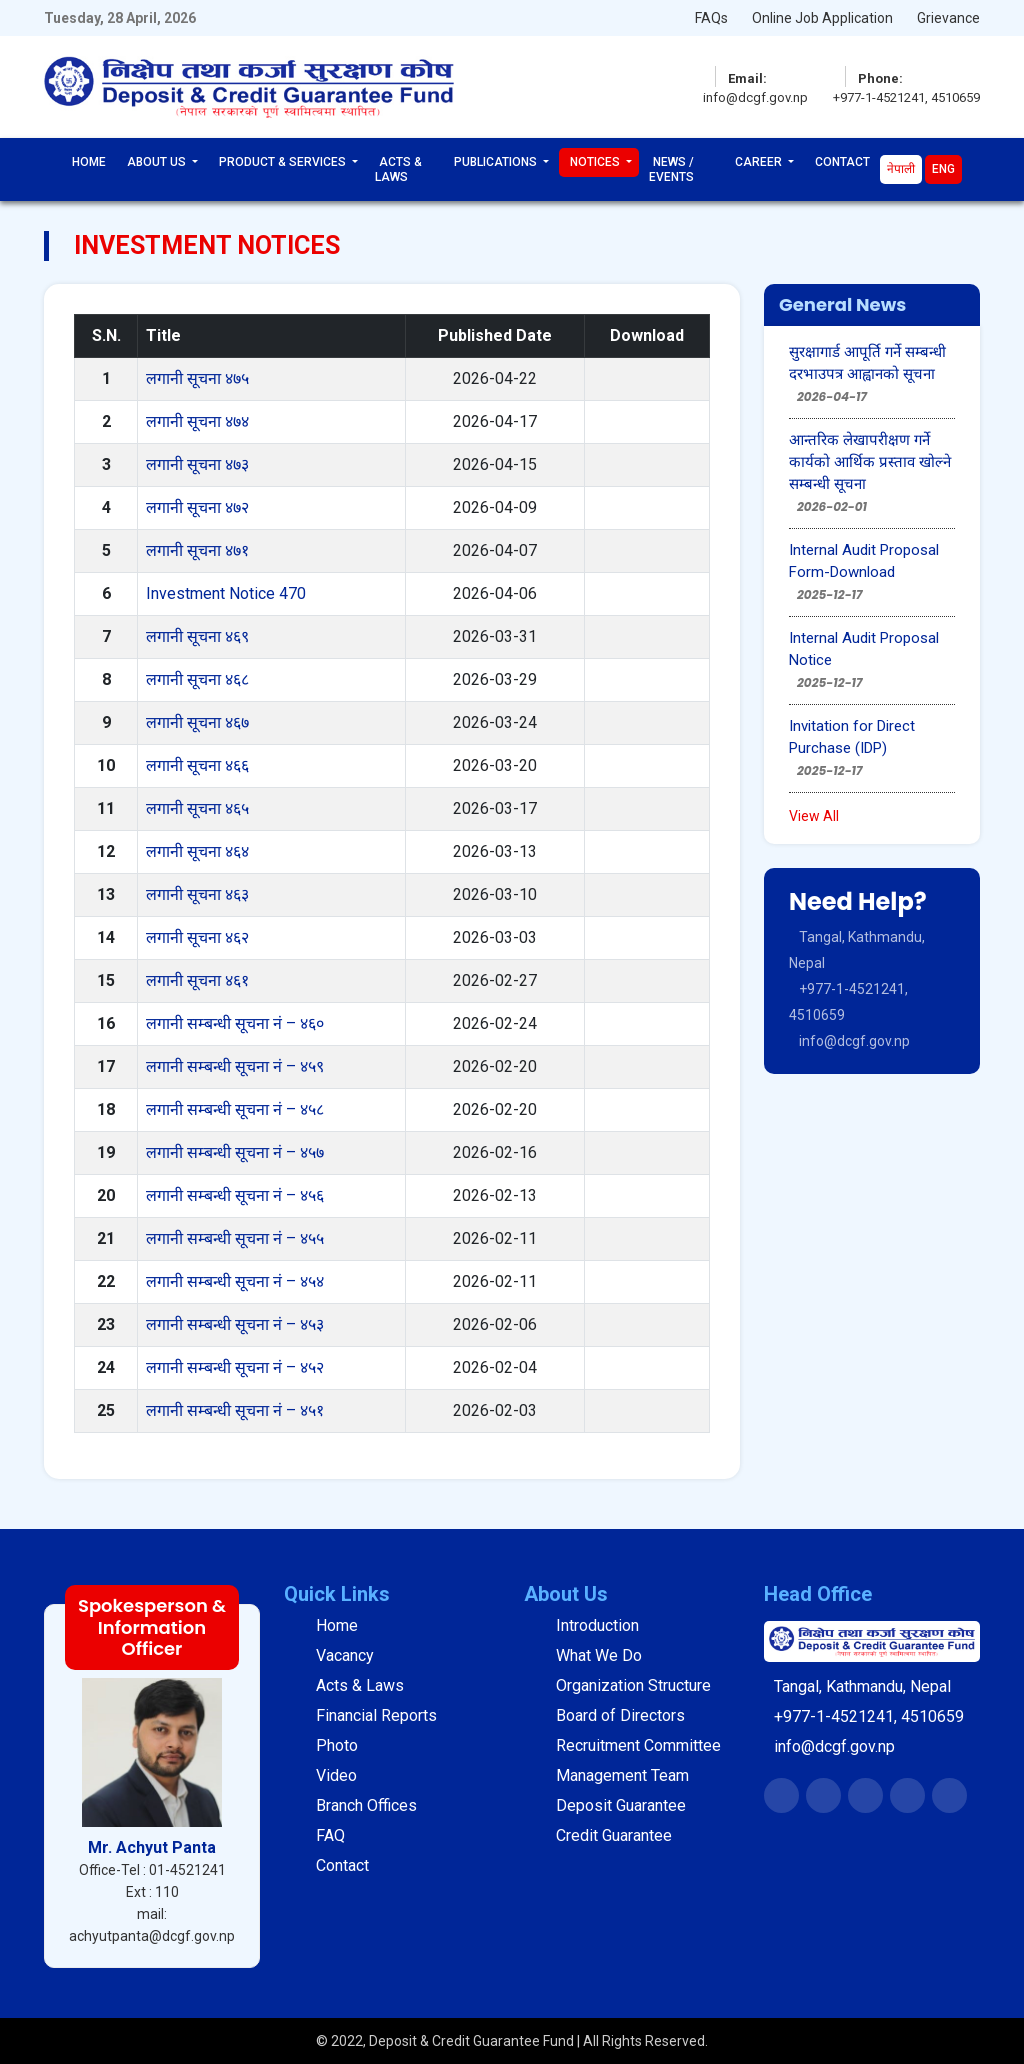  What do you see at coordinates (760, 162) in the screenshot?
I see `Career [button]` at bounding box center [760, 162].